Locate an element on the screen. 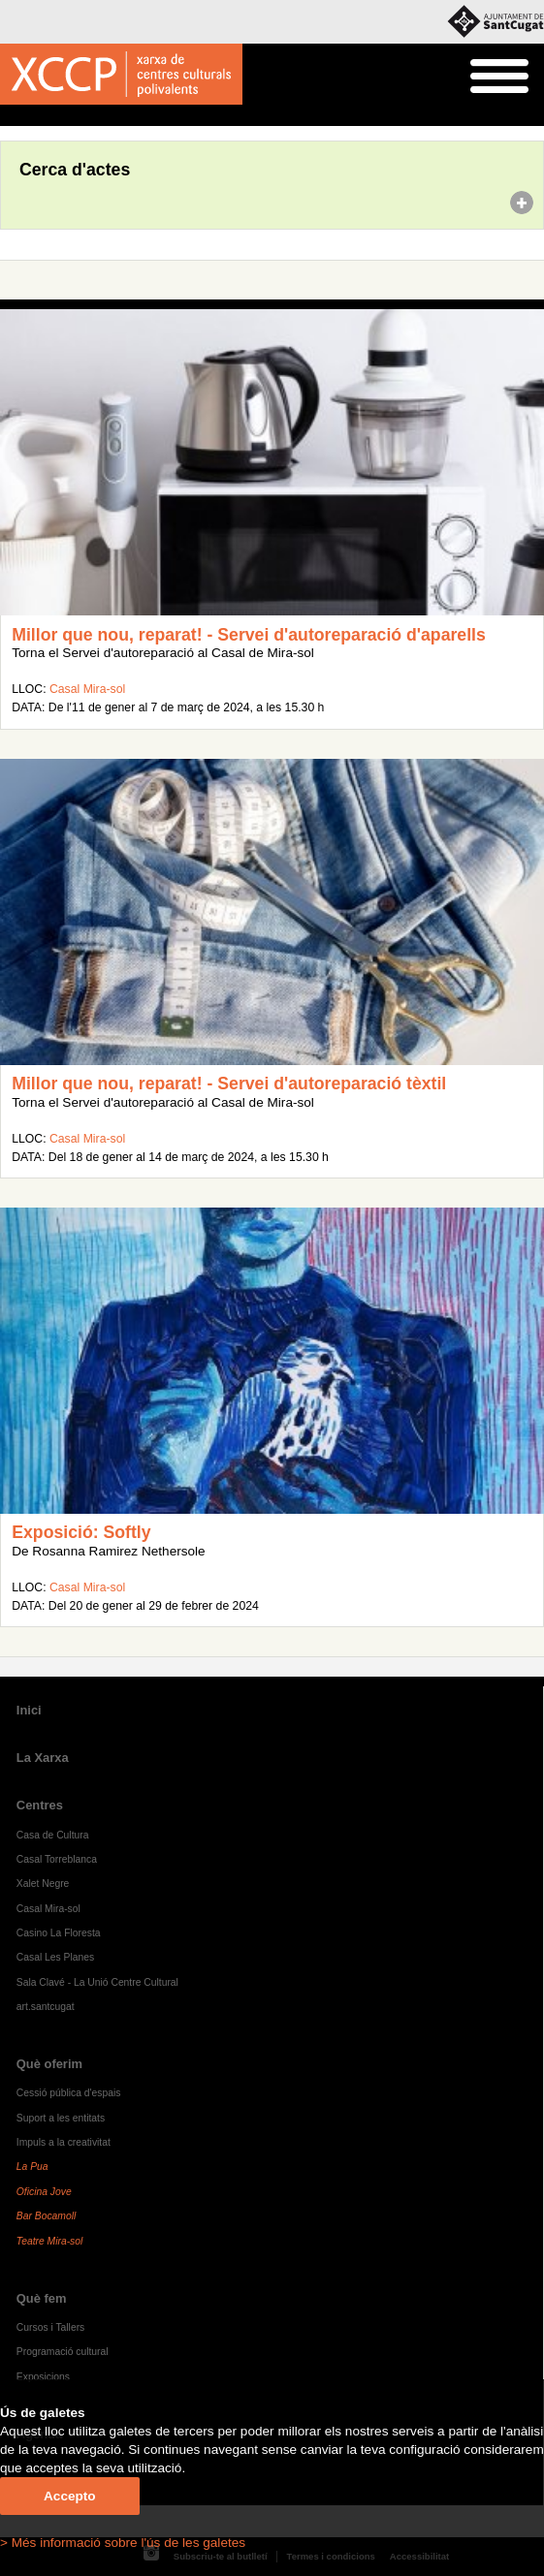  Cessió pública d'espais is located at coordinates (68, 2093).